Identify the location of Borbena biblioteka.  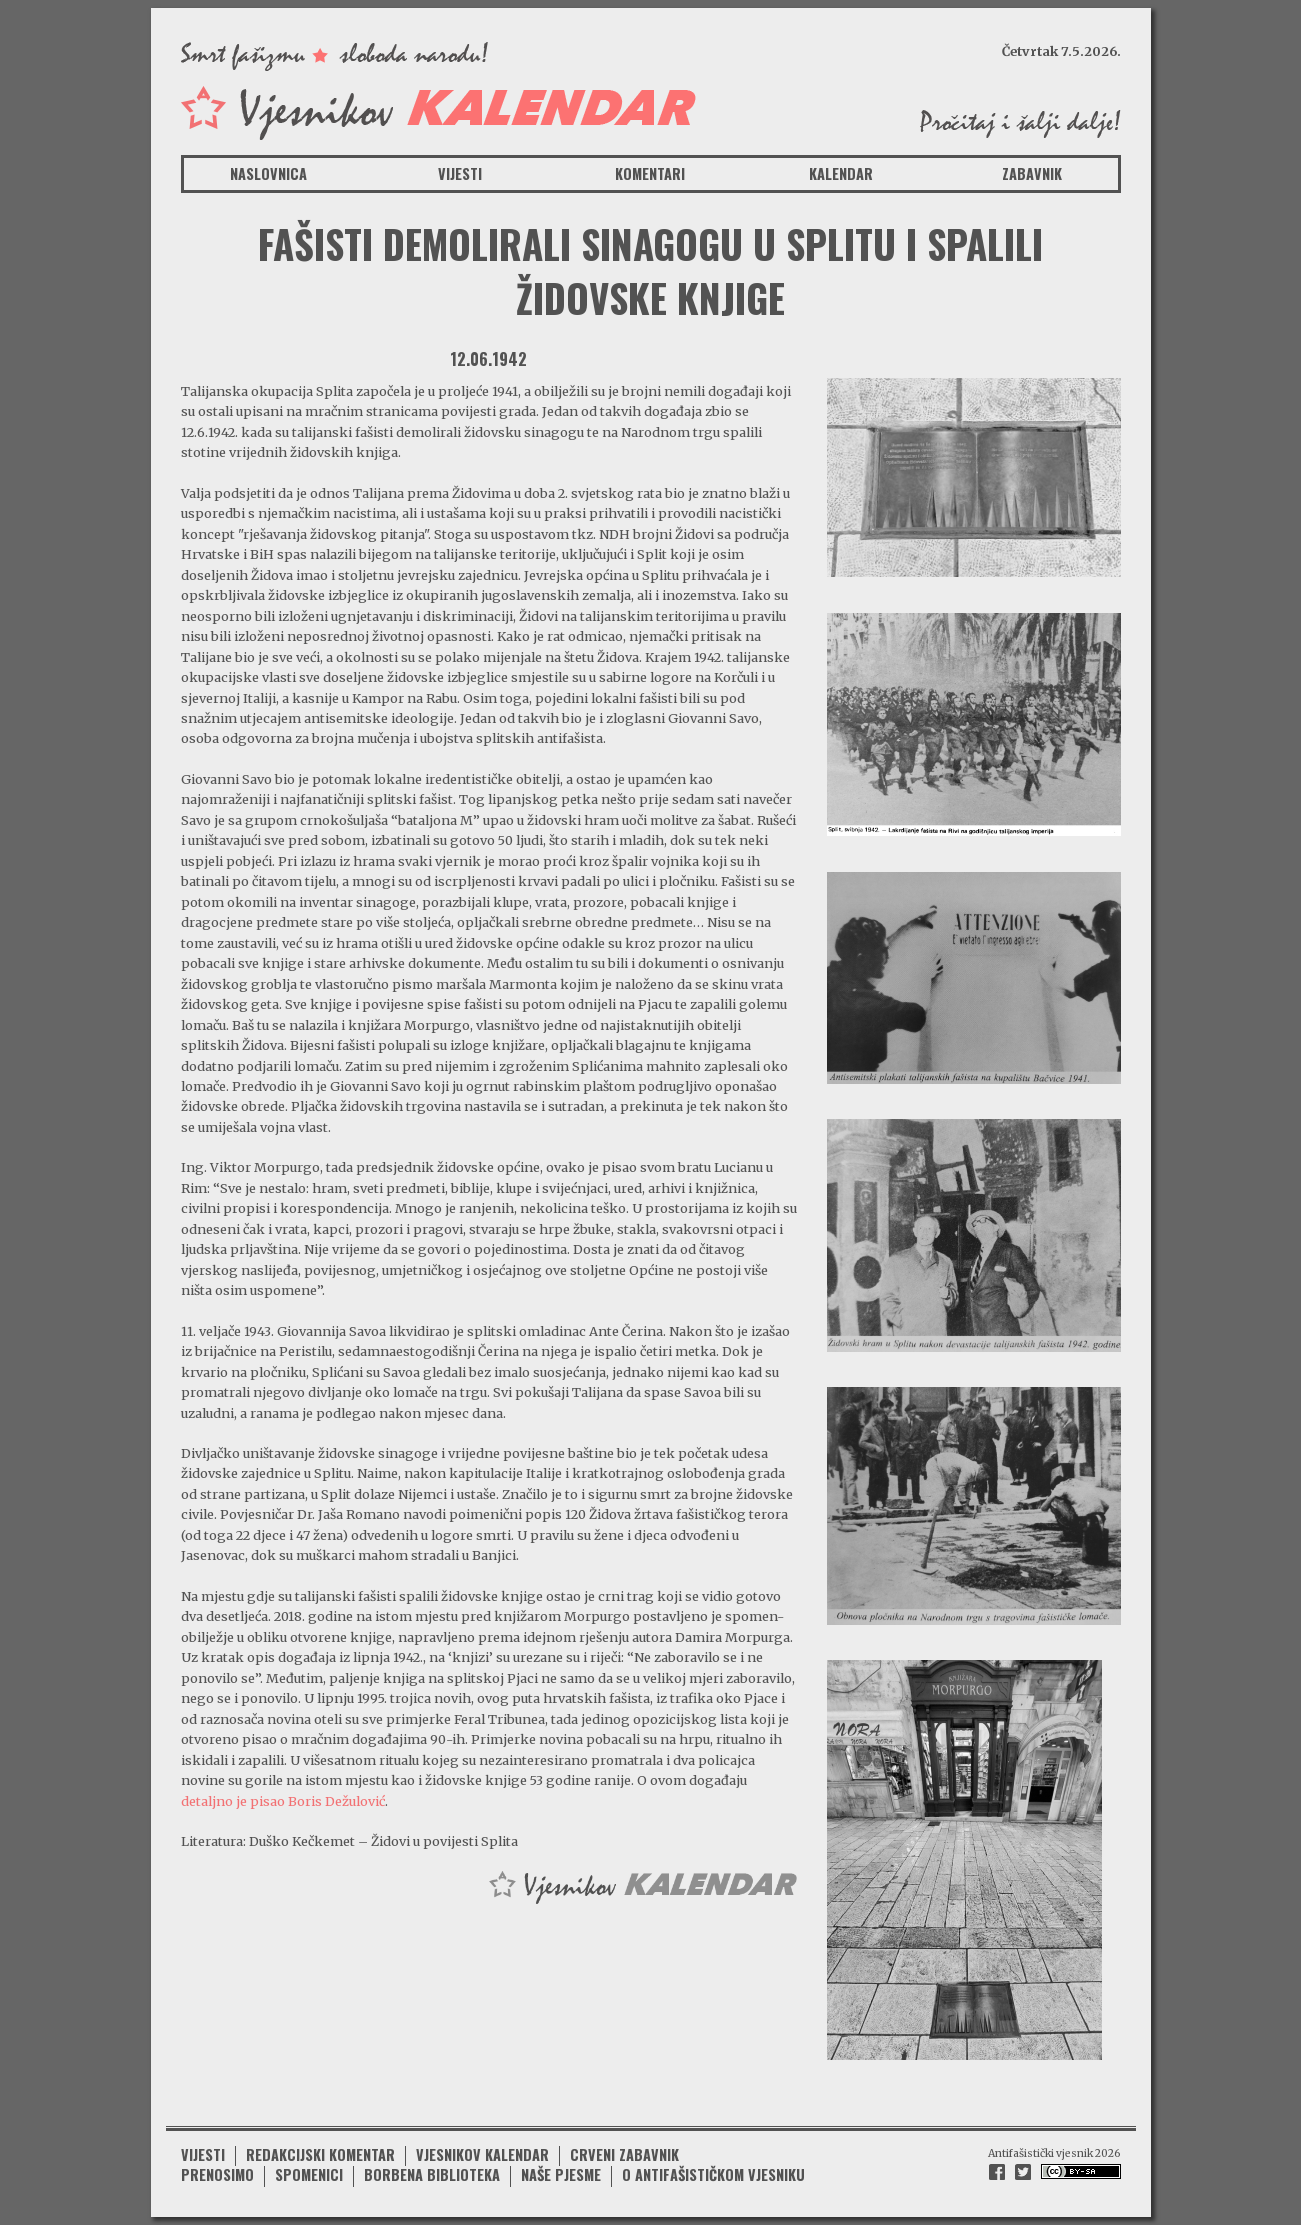
(432, 2174).